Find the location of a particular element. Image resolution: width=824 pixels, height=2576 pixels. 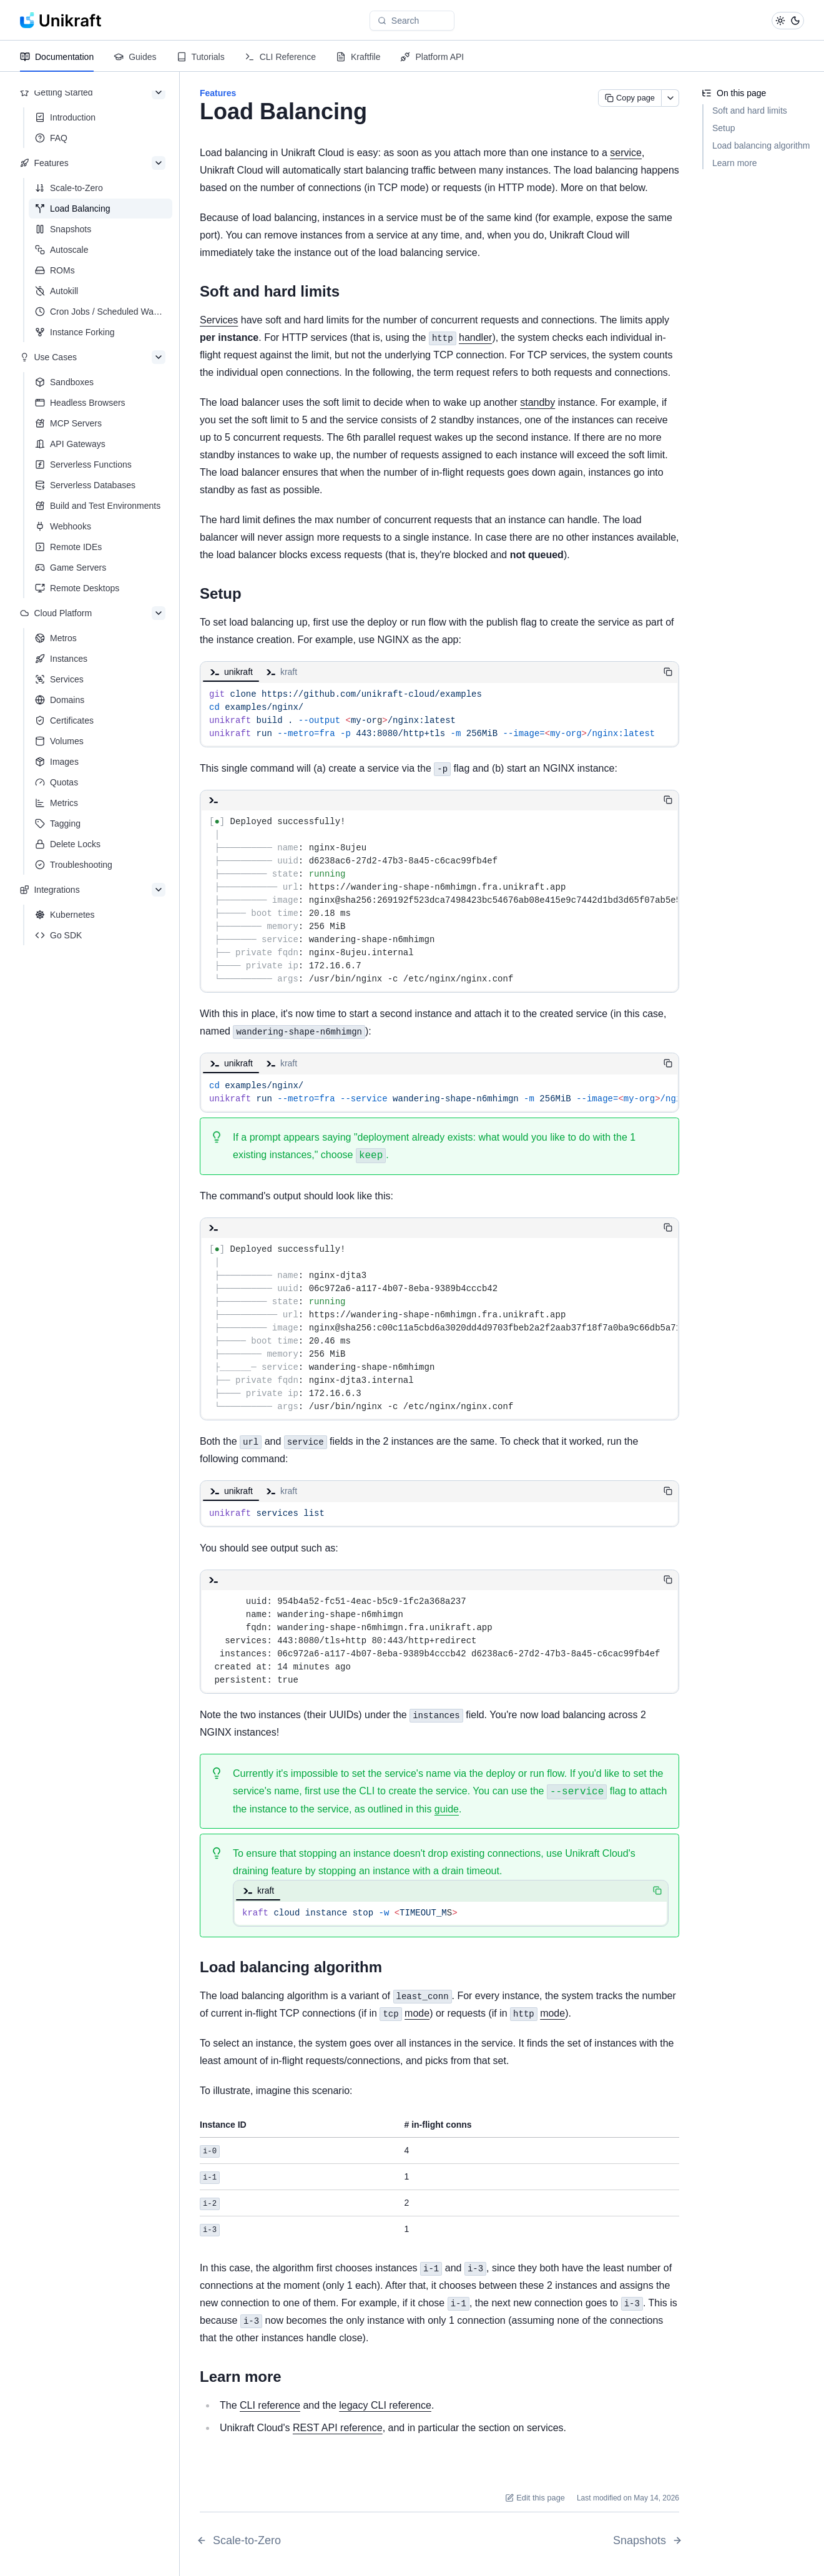

Load balancing algorithm is located at coordinates (761, 145).